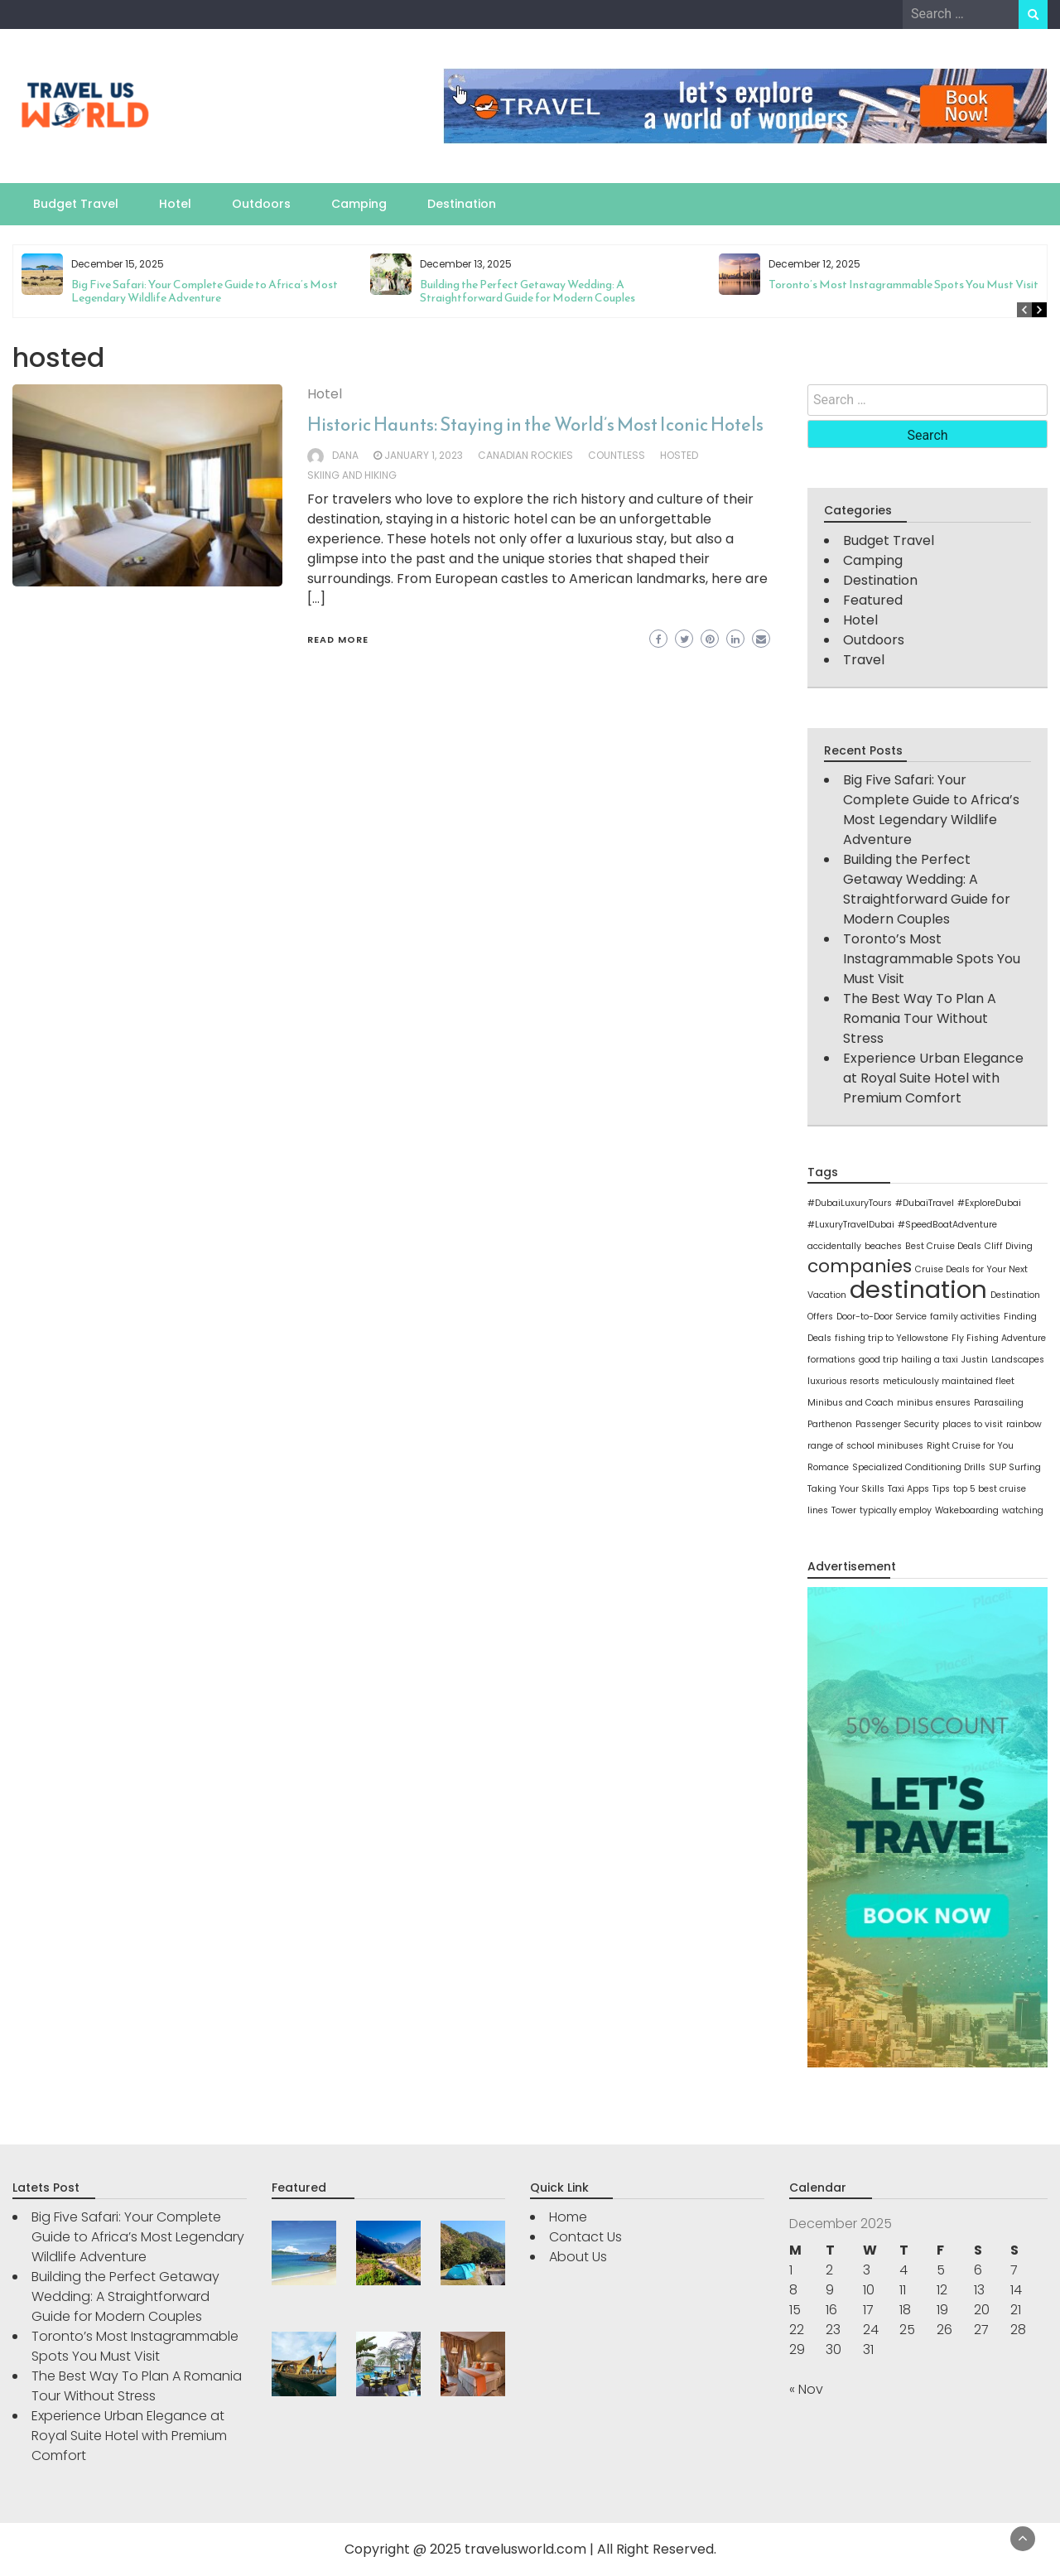 This screenshot has width=1060, height=2576. I want to click on January 1, 2023, so click(423, 455).